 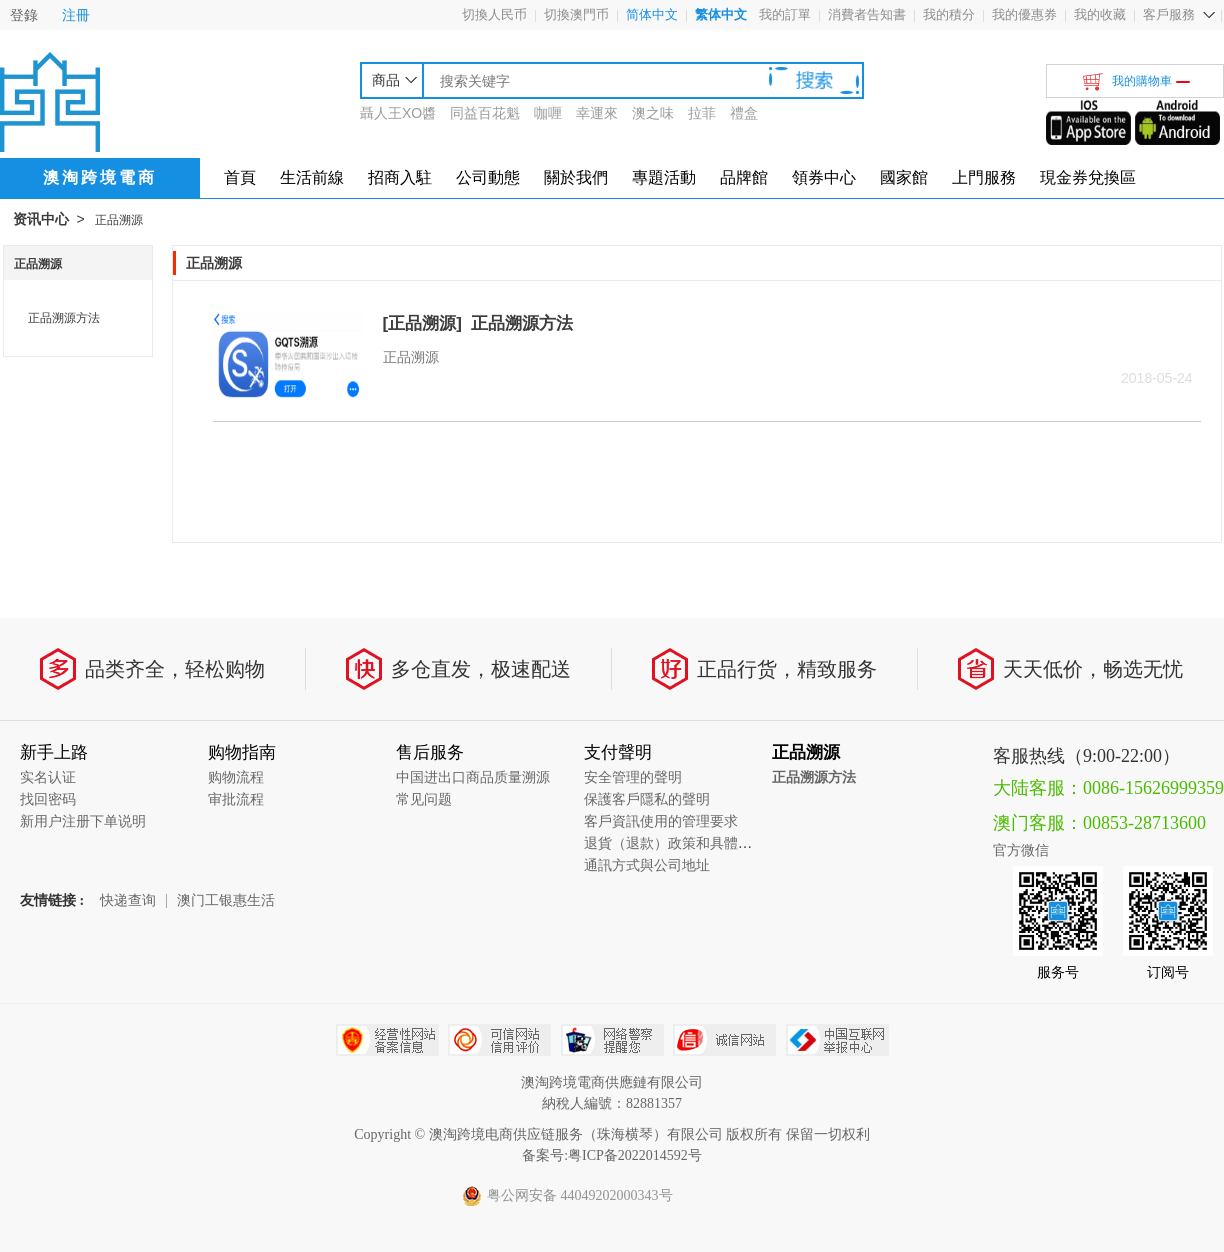 I want to click on 审批流程, so click(x=236, y=799).